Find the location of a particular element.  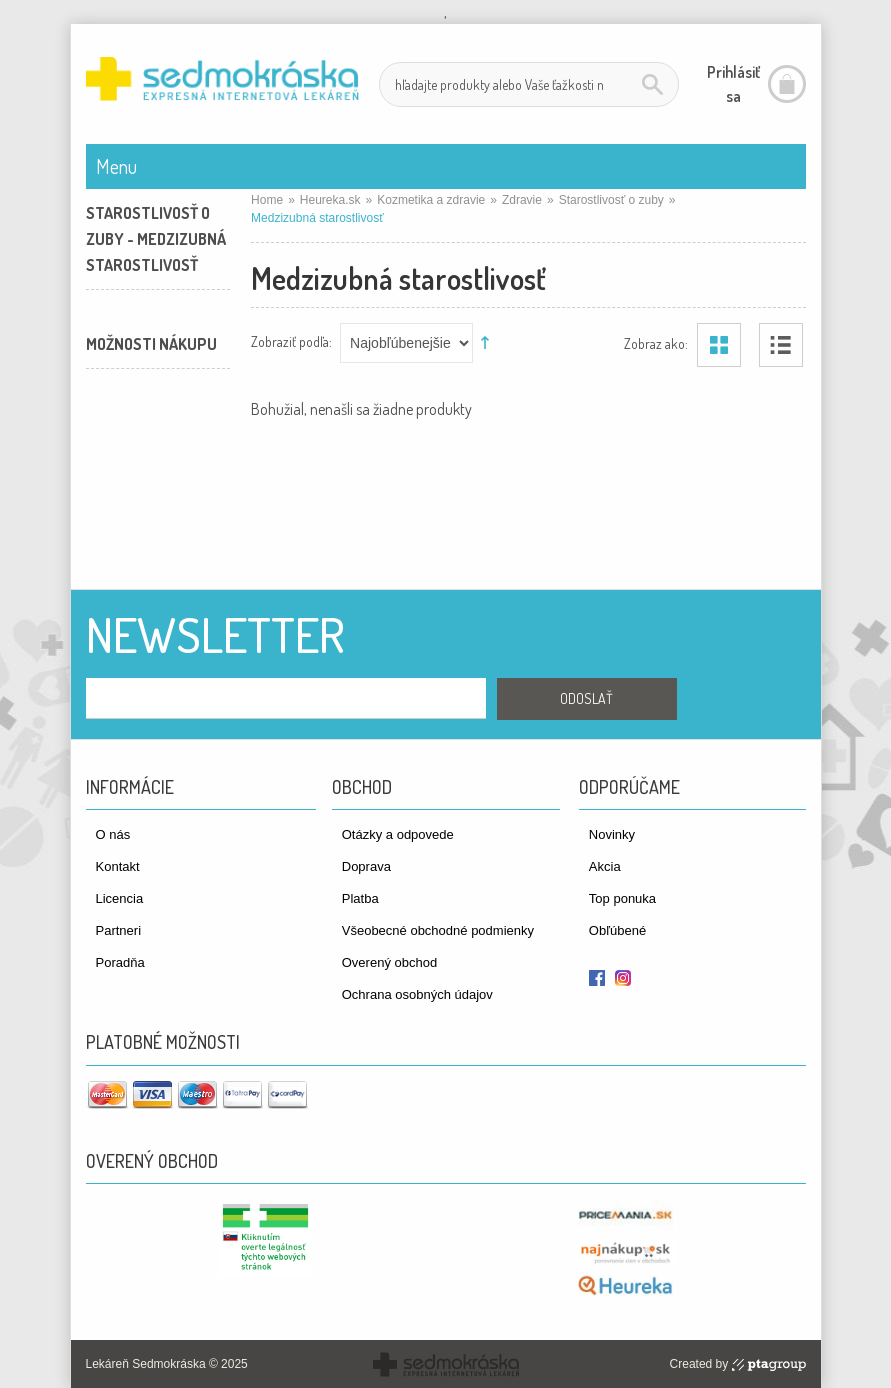

Ochrana osobných údajov is located at coordinates (417, 994).